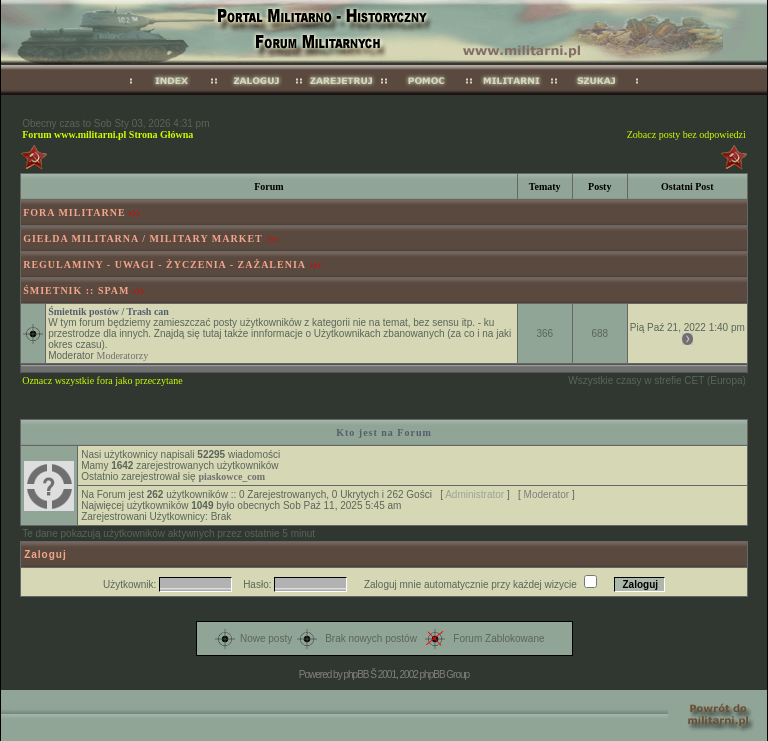 The height and width of the screenshot is (741, 768). What do you see at coordinates (164, 264) in the screenshot?
I see `REGULAMINY - UWAGI - ŻYCZENIA - ZAŻALENIA` at bounding box center [164, 264].